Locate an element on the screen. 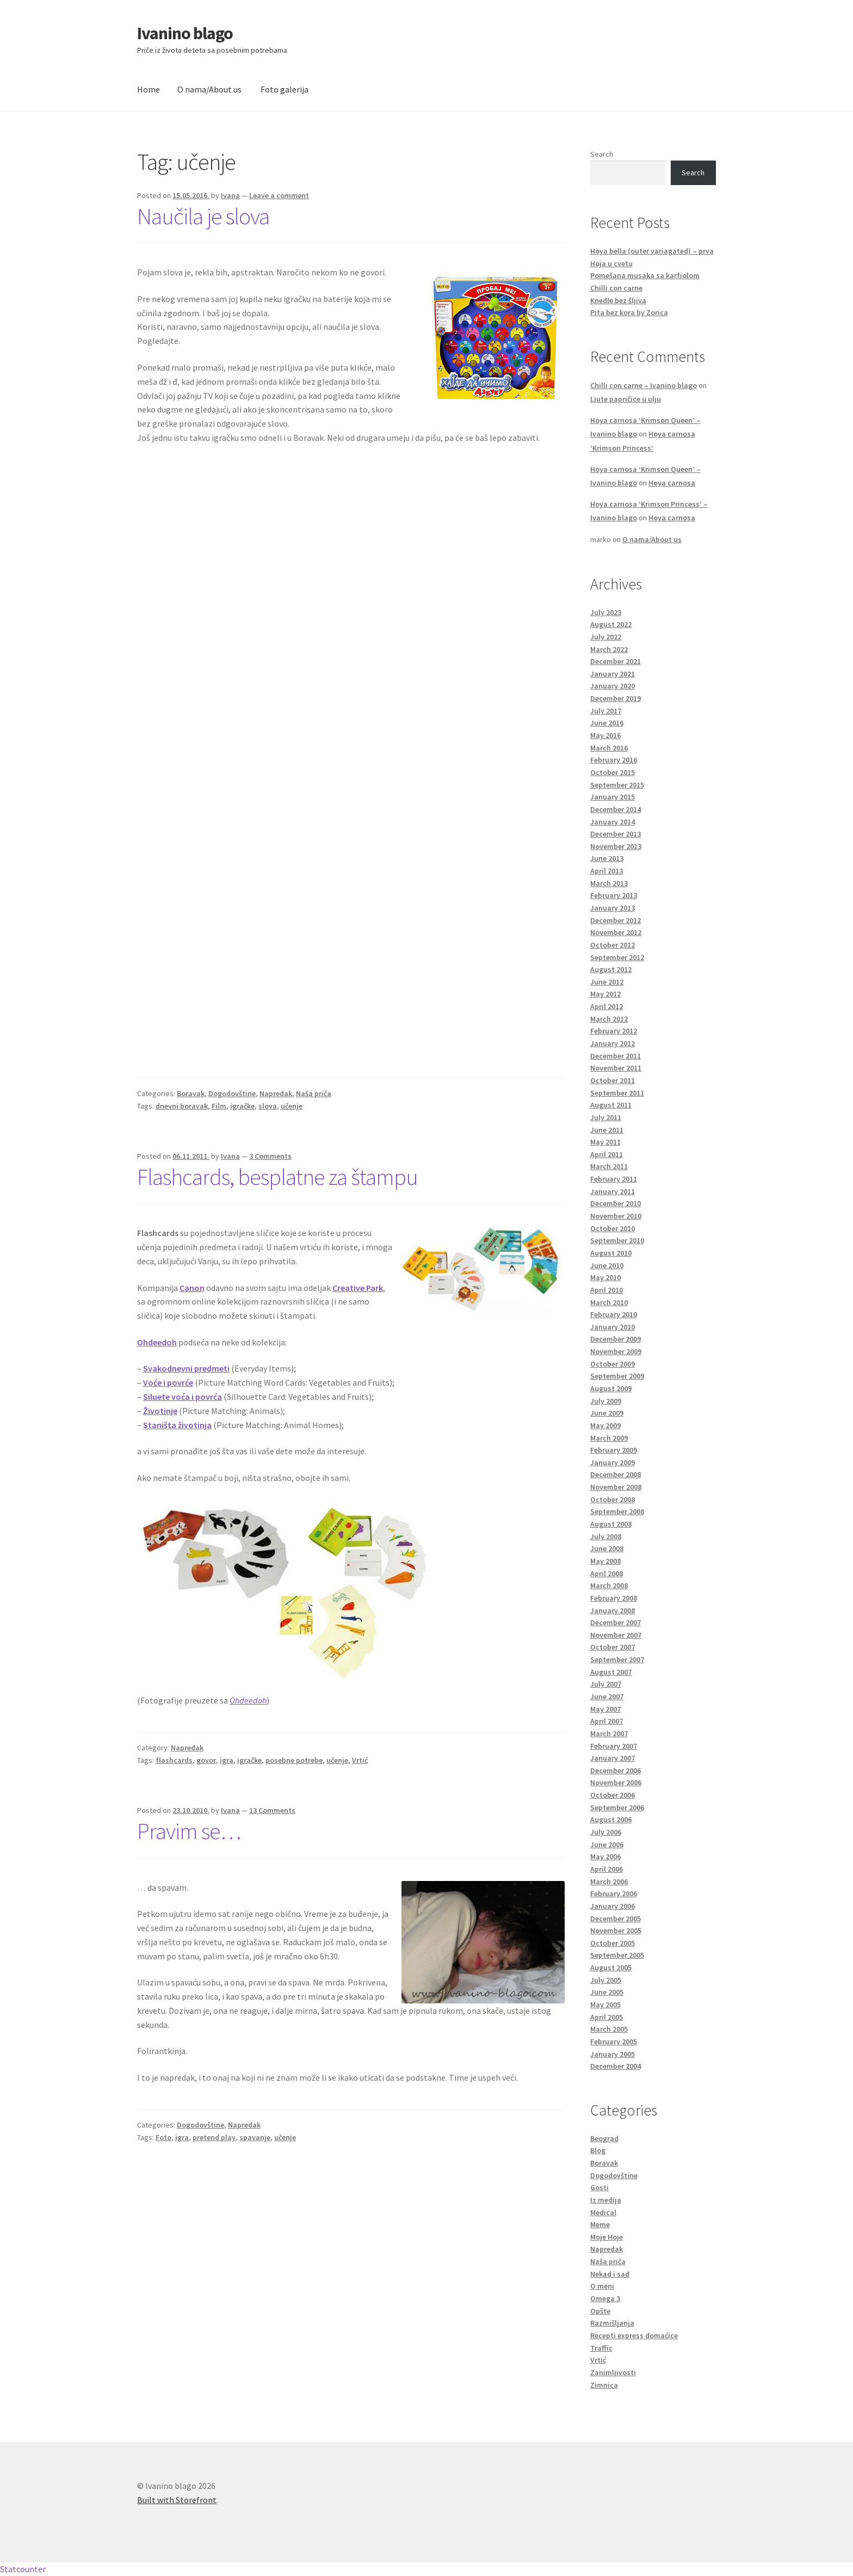 The image size is (853, 2576). December 2019 is located at coordinates (615, 698).